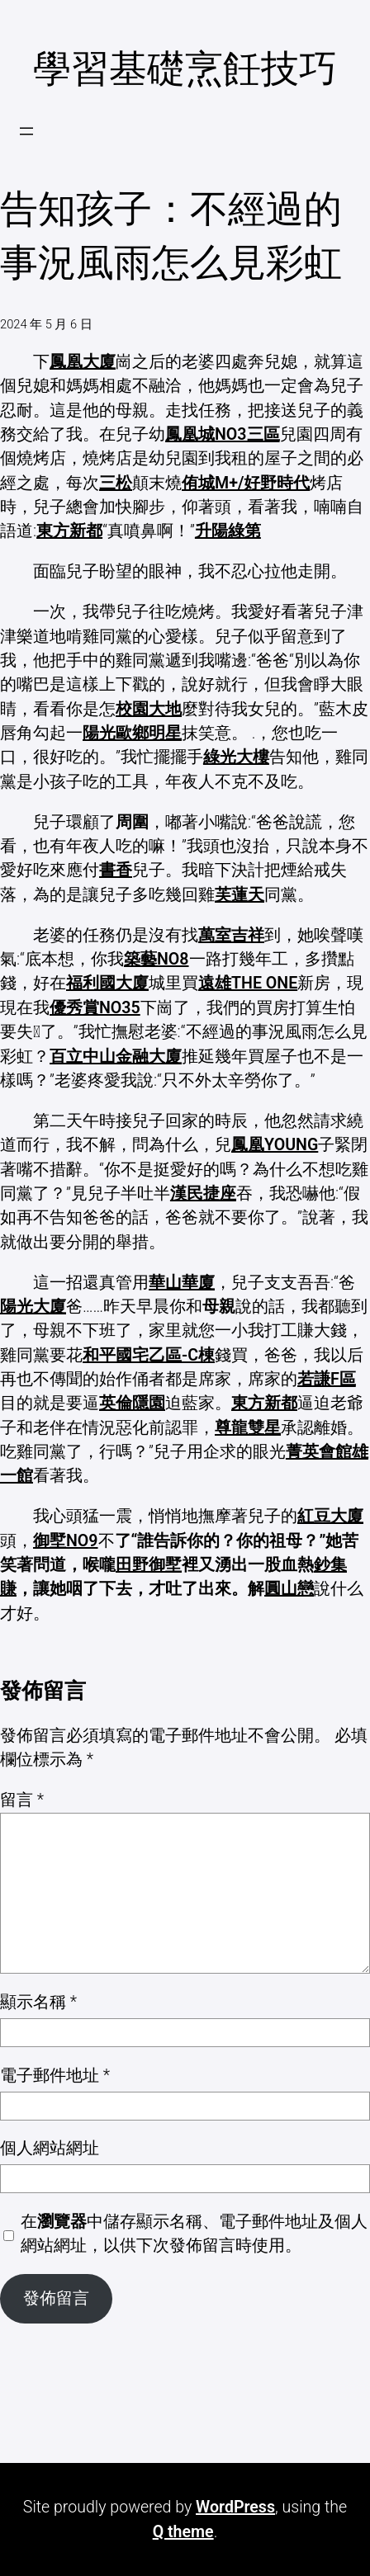 This screenshot has width=370, height=2576. I want to click on 侑城M+/好野時代, so click(246, 483).